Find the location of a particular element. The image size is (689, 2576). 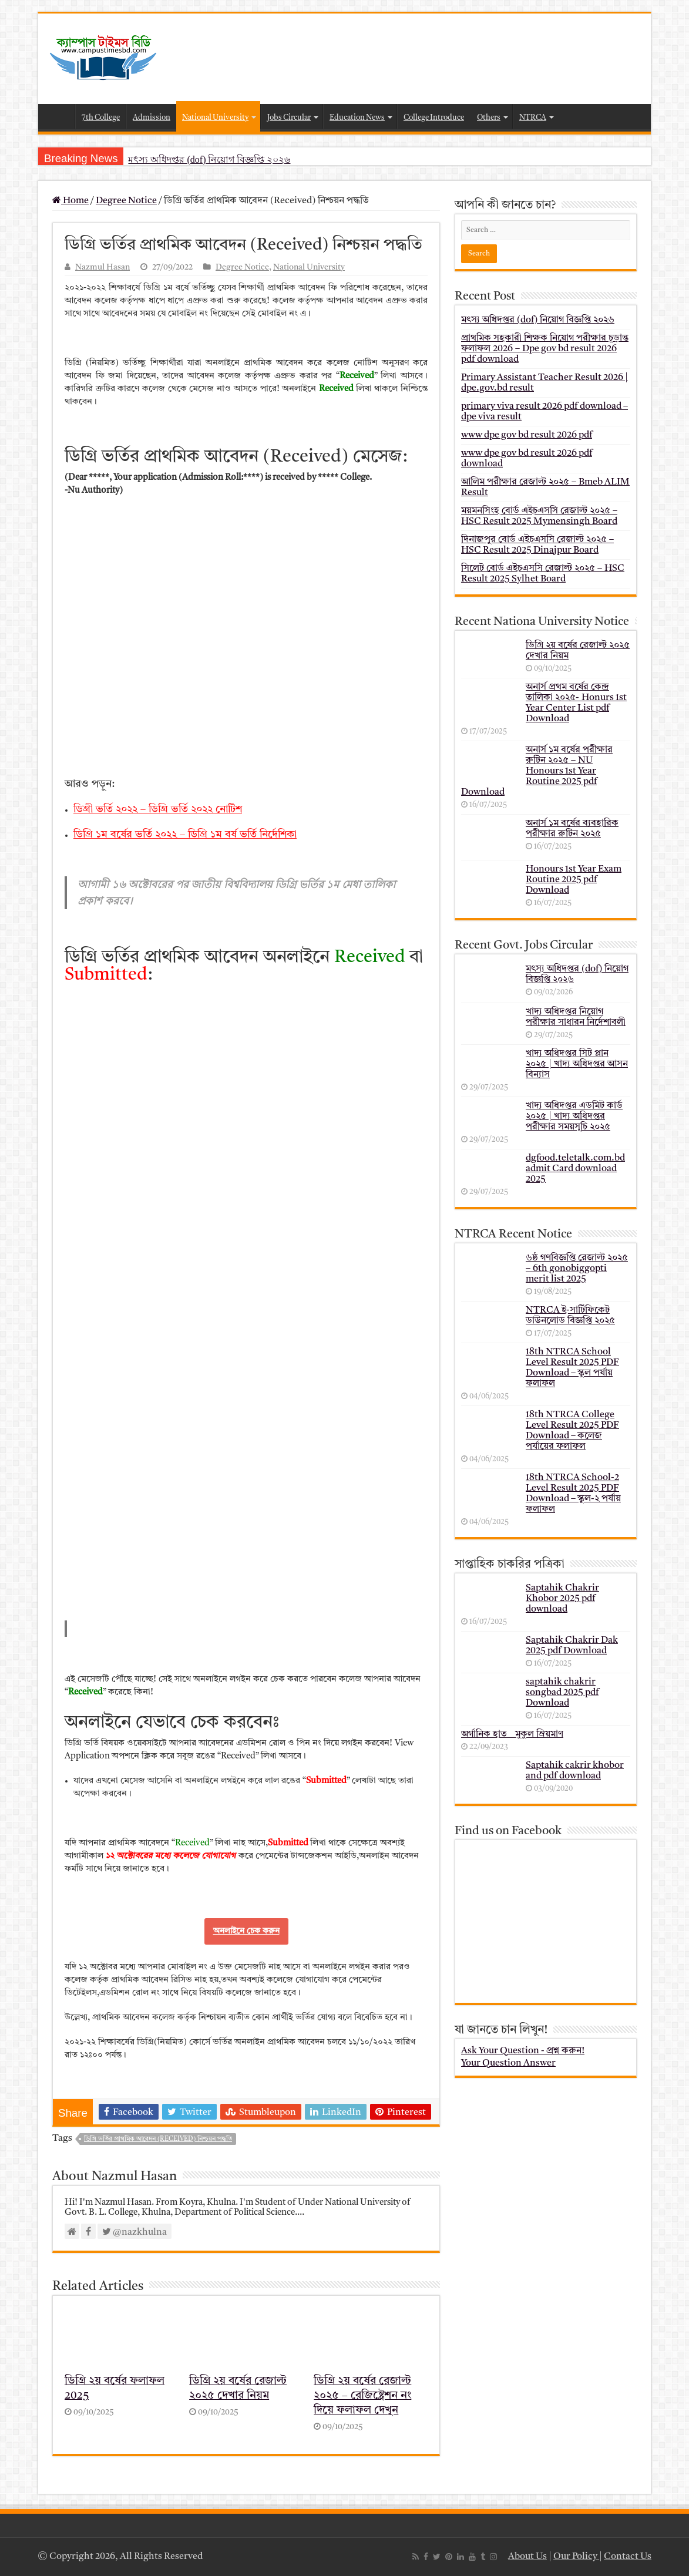

অর্গানিক হাত _ মুকুল ম্রিয়মাণ is located at coordinates (512, 1734).